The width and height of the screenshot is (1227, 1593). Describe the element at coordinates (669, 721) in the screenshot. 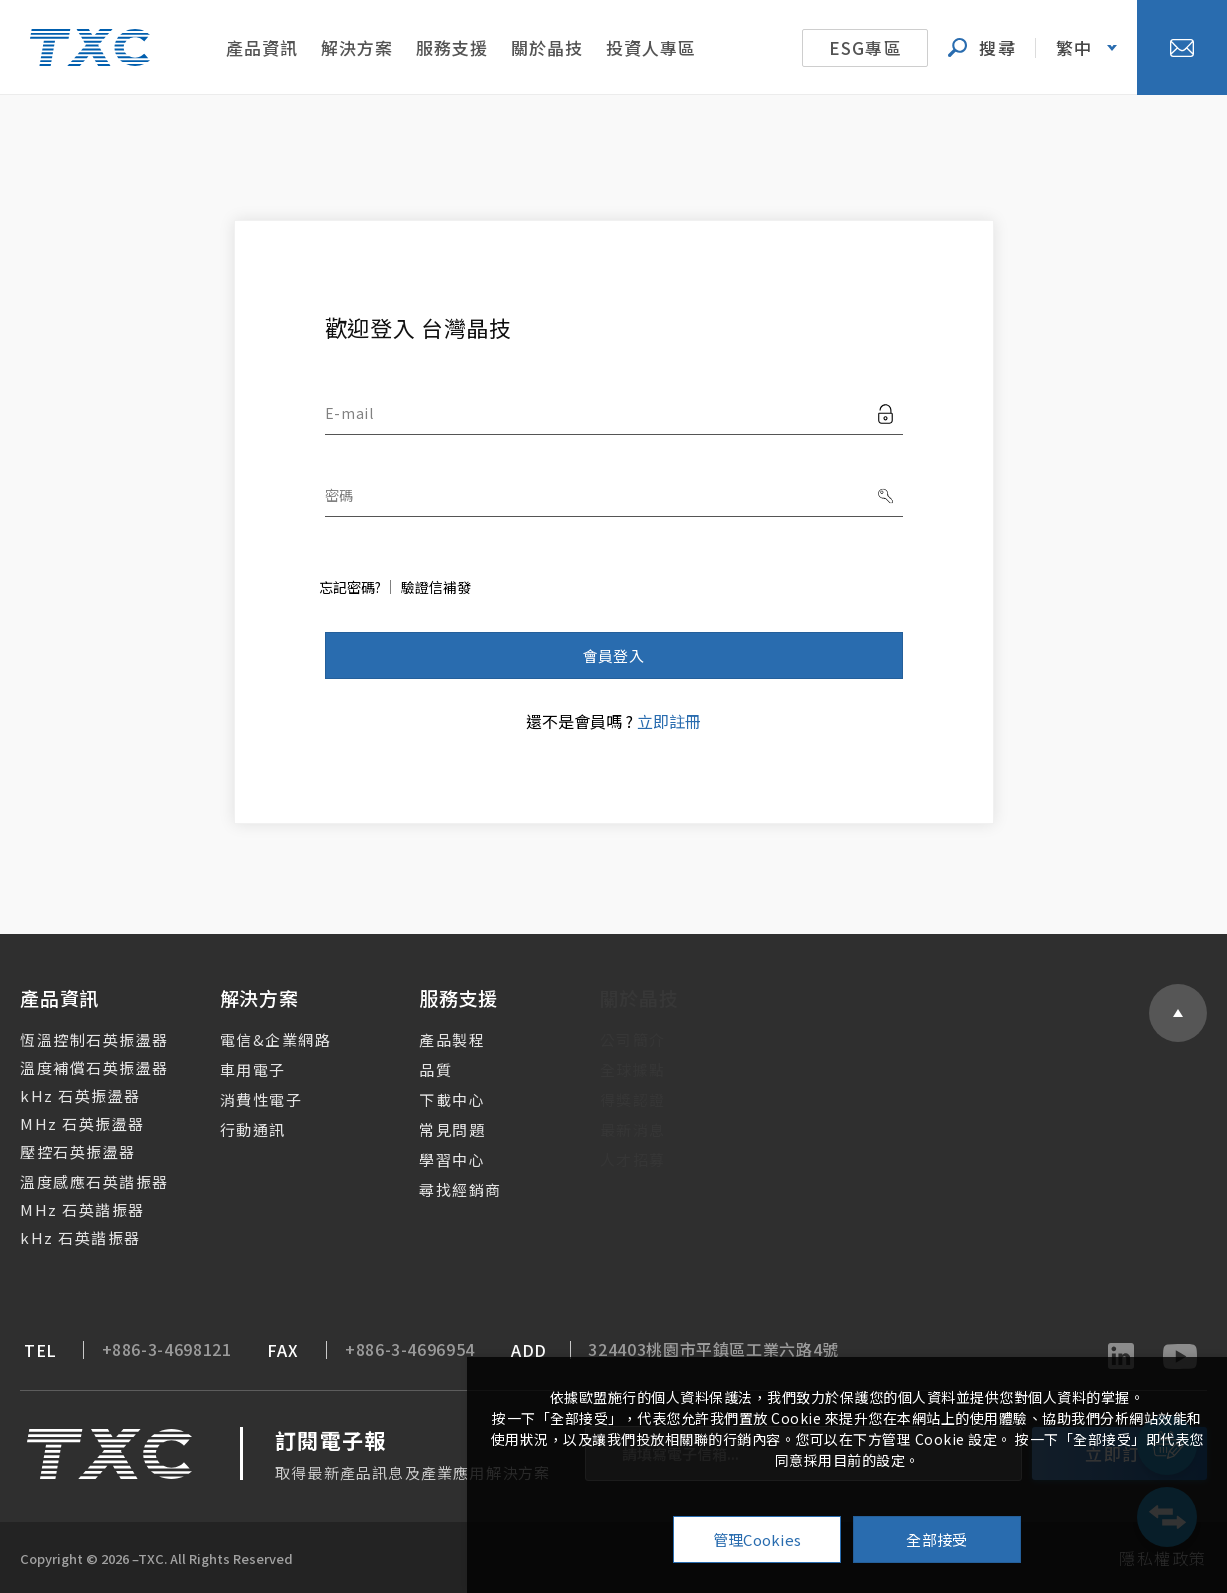

I see `立即註冊` at that location.